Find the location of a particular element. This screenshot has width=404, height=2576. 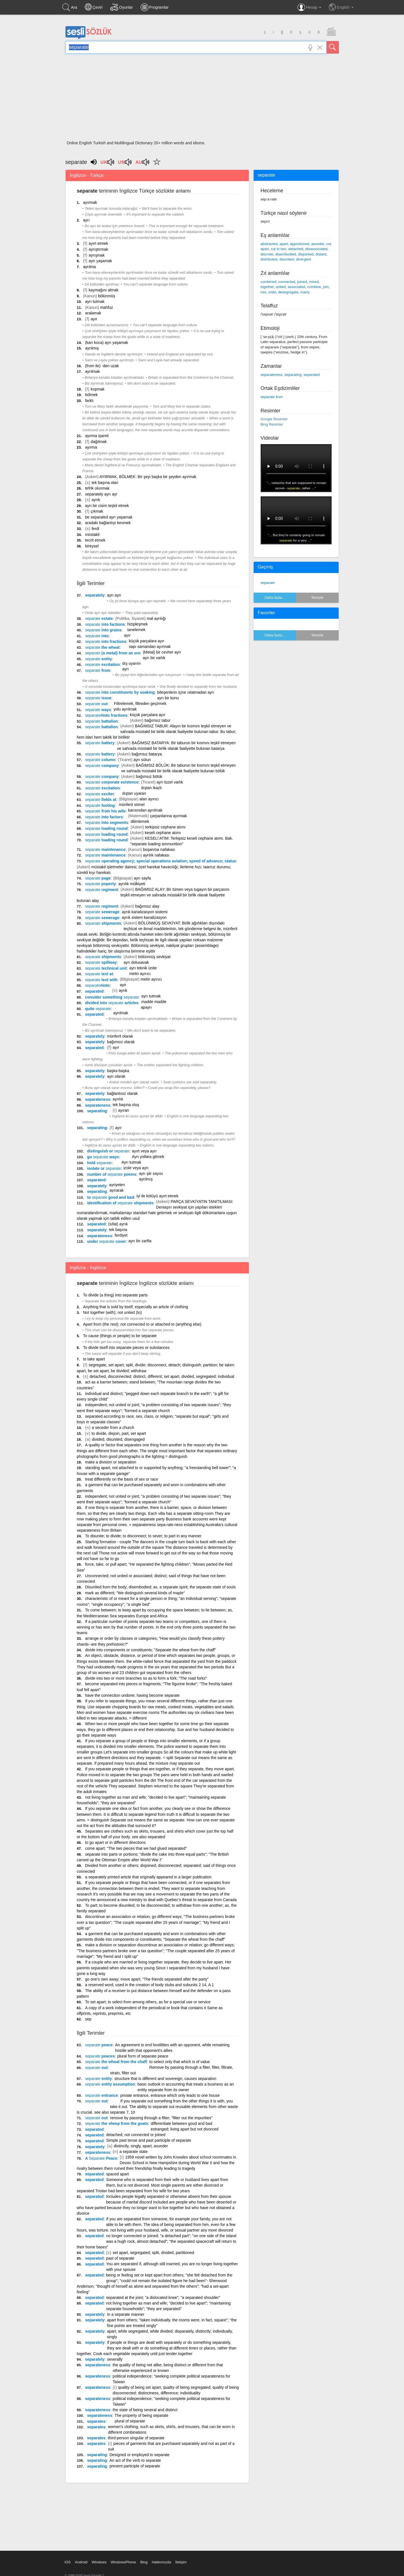

To divide itself into separate pieces or substances is located at coordinates (126, 1347).